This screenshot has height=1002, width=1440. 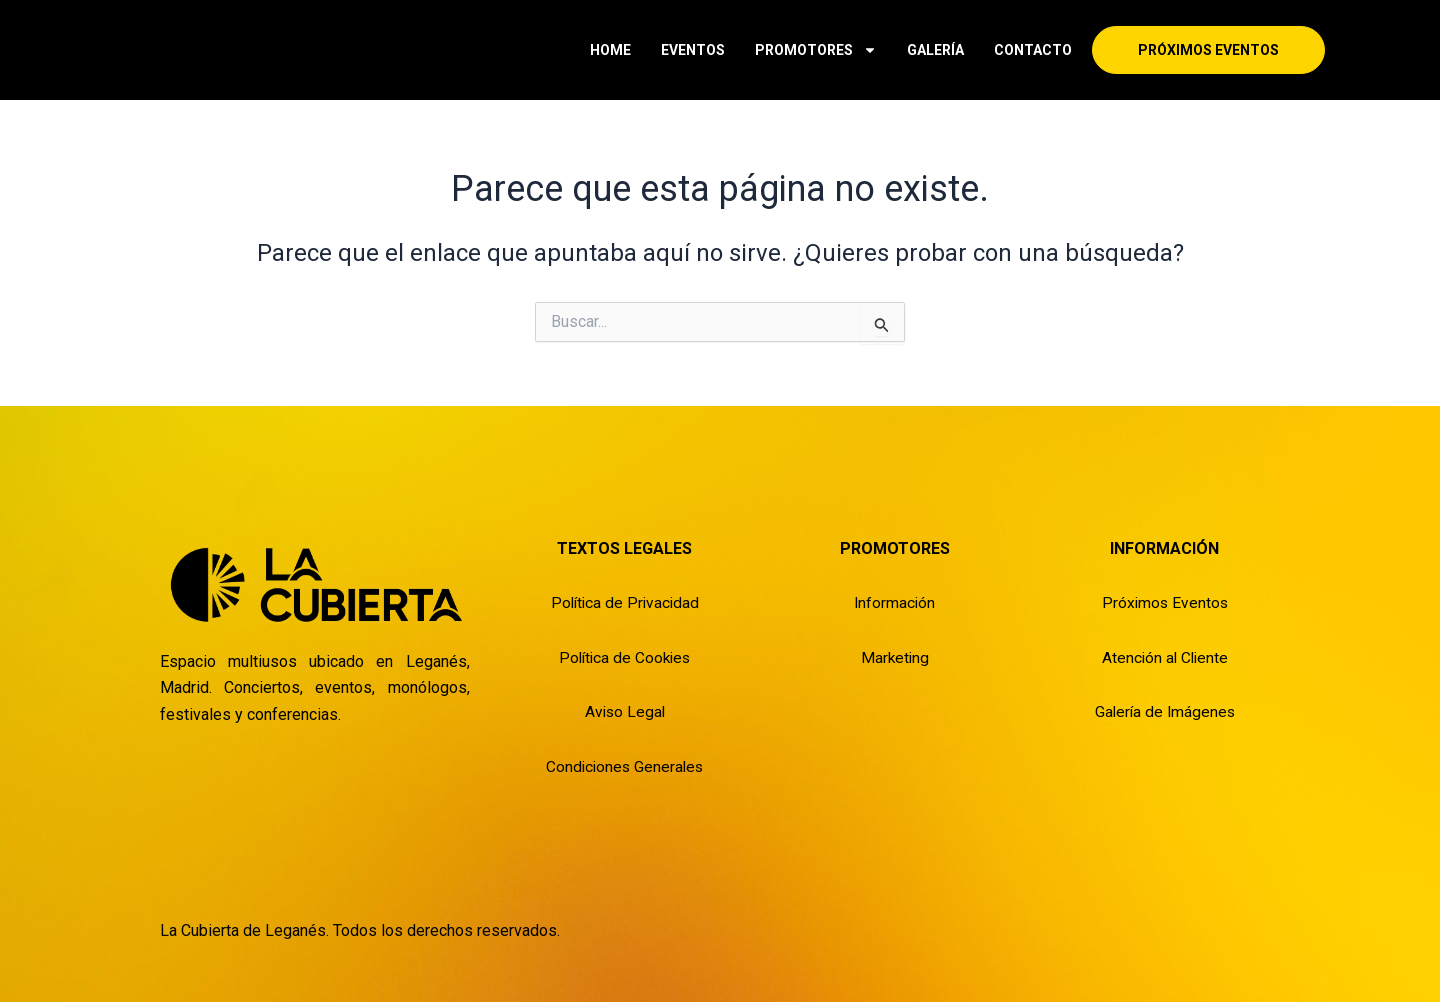 I want to click on Atención al Cliente, so click(x=1165, y=656).